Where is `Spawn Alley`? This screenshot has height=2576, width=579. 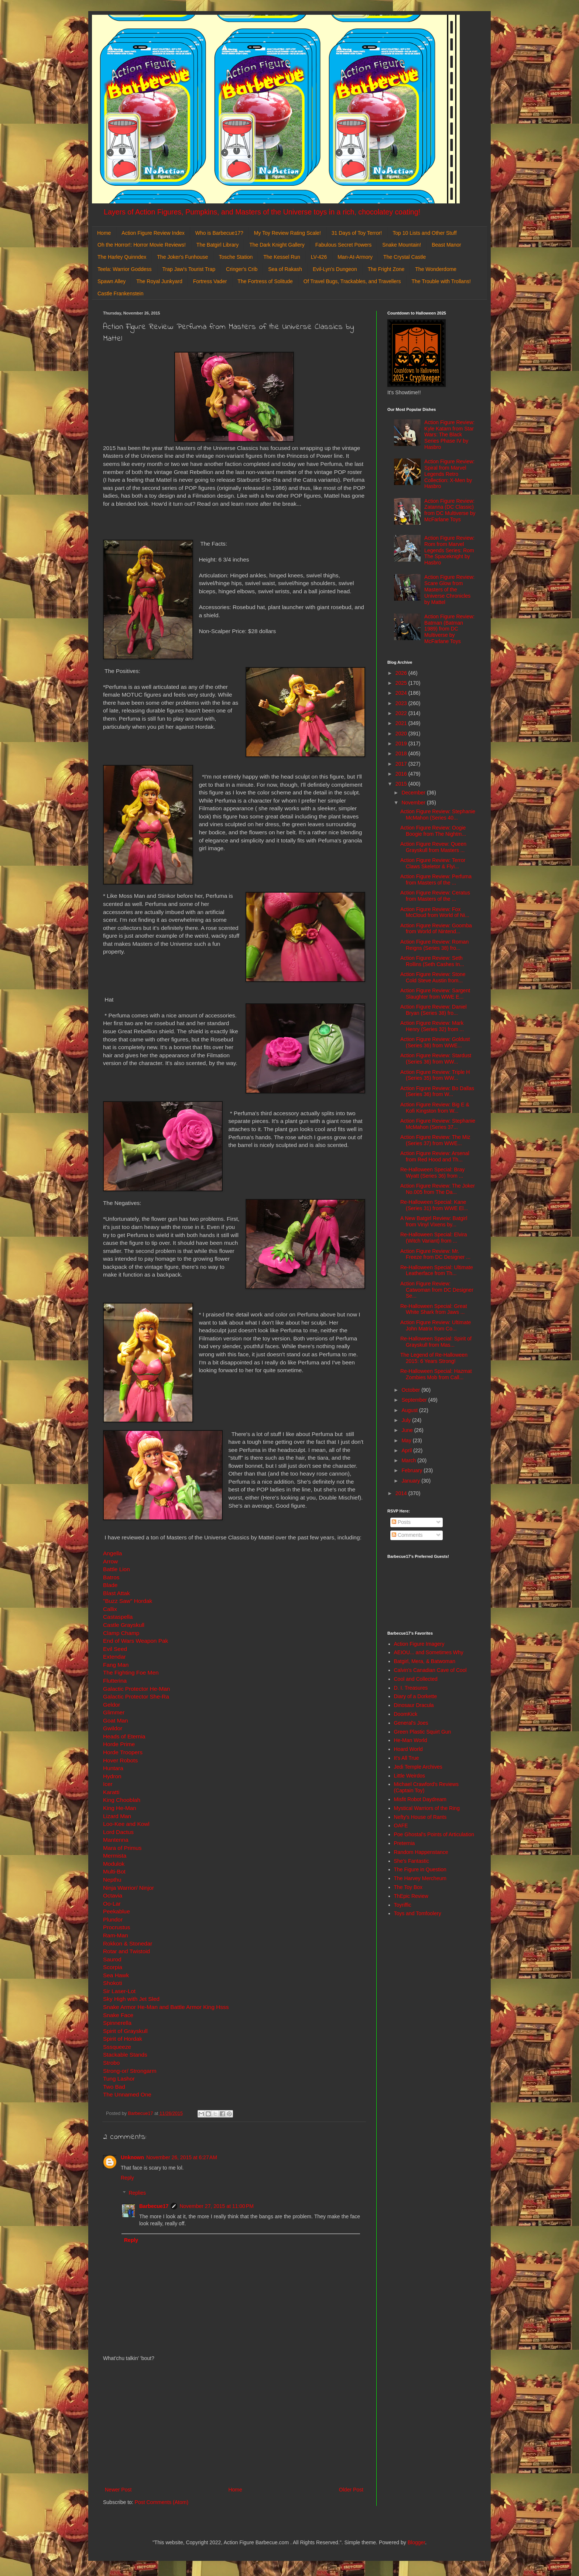
Spawn Alley is located at coordinates (111, 281).